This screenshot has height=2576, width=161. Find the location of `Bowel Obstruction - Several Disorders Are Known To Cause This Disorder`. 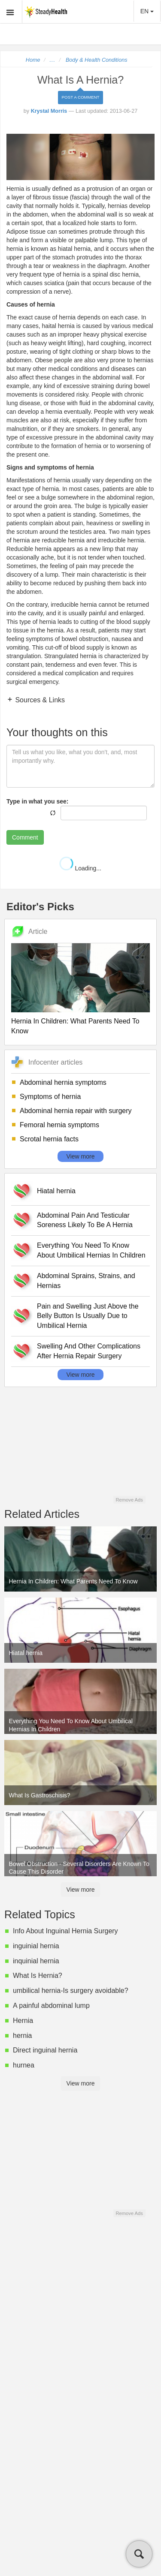

Bowel Obstruction - Several Disorders Are Known To Cause This Disorder is located at coordinates (79, 1867).